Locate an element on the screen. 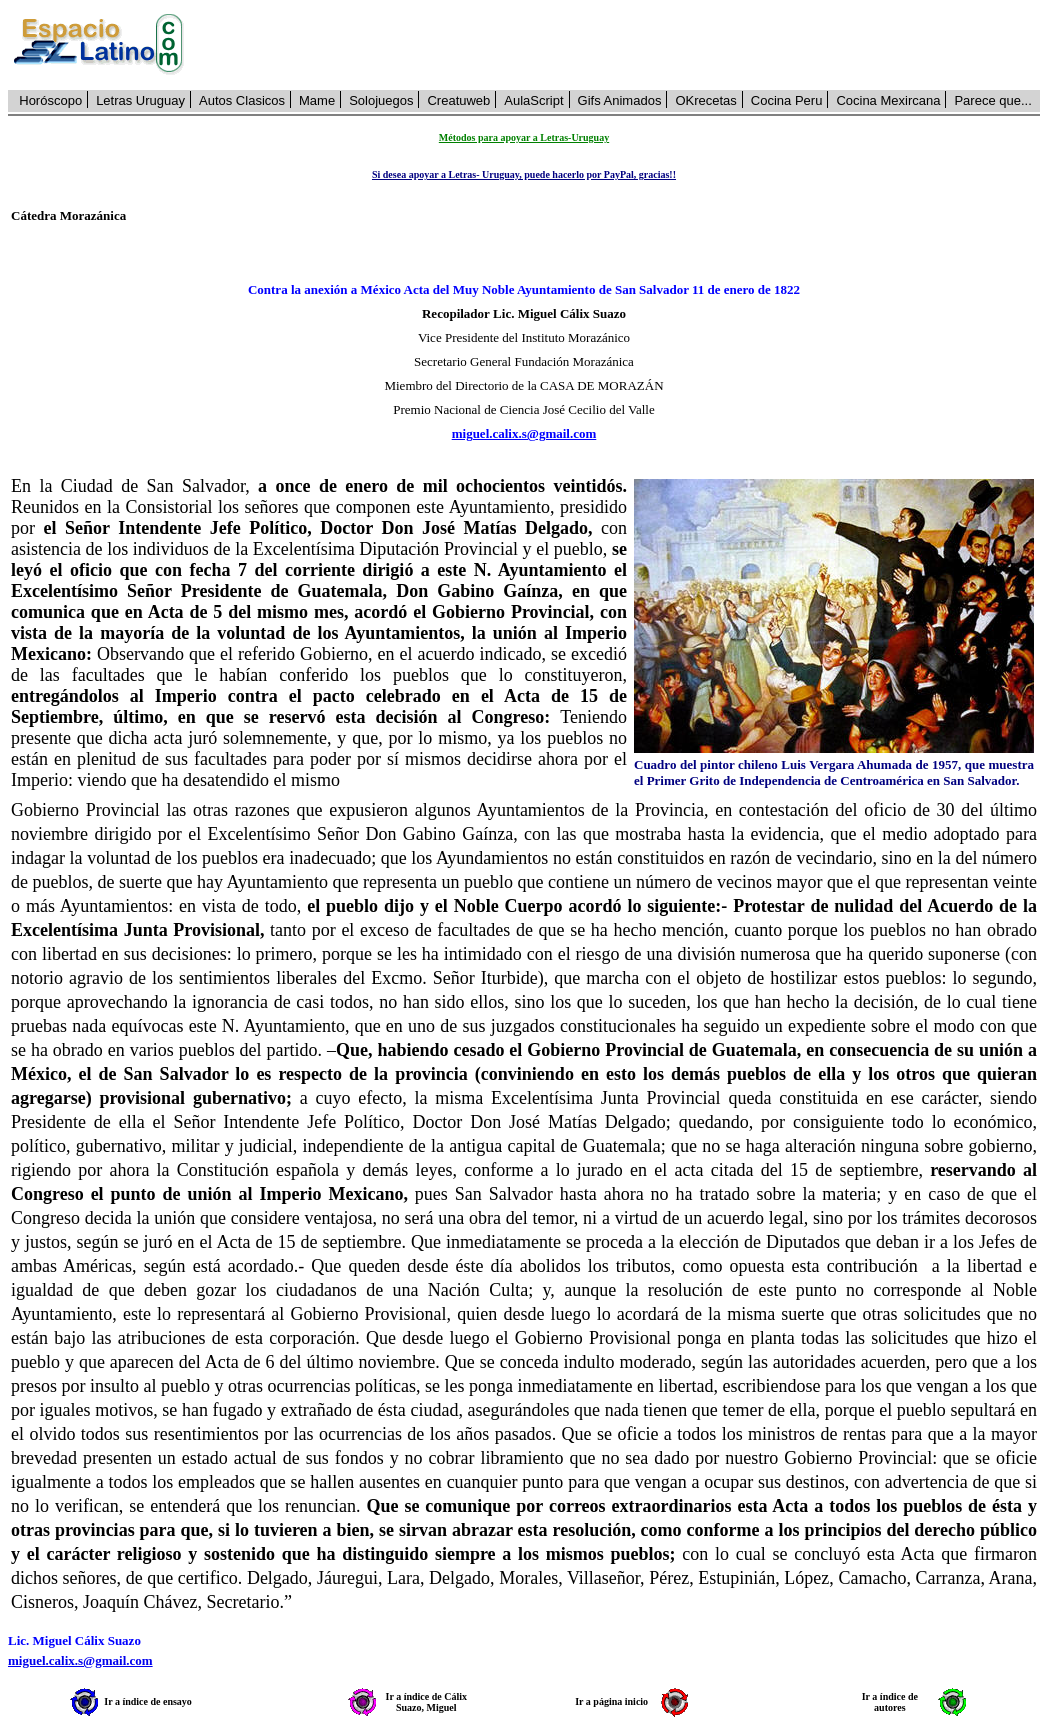 The width and height of the screenshot is (1048, 1728). Gifs Animados is located at coordinates (620, 100).